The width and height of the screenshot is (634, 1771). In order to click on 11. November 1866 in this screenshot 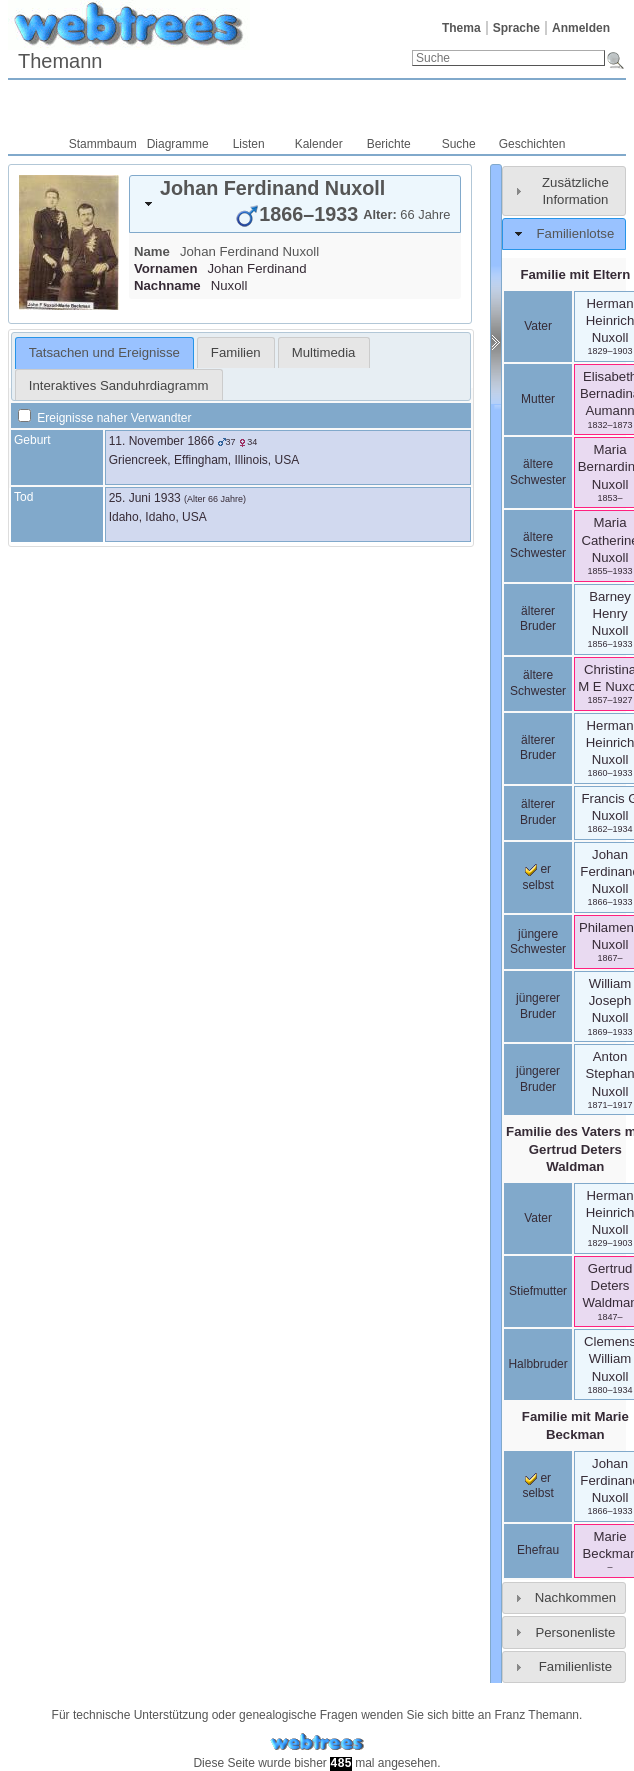, I will do `click(161, 441)`.